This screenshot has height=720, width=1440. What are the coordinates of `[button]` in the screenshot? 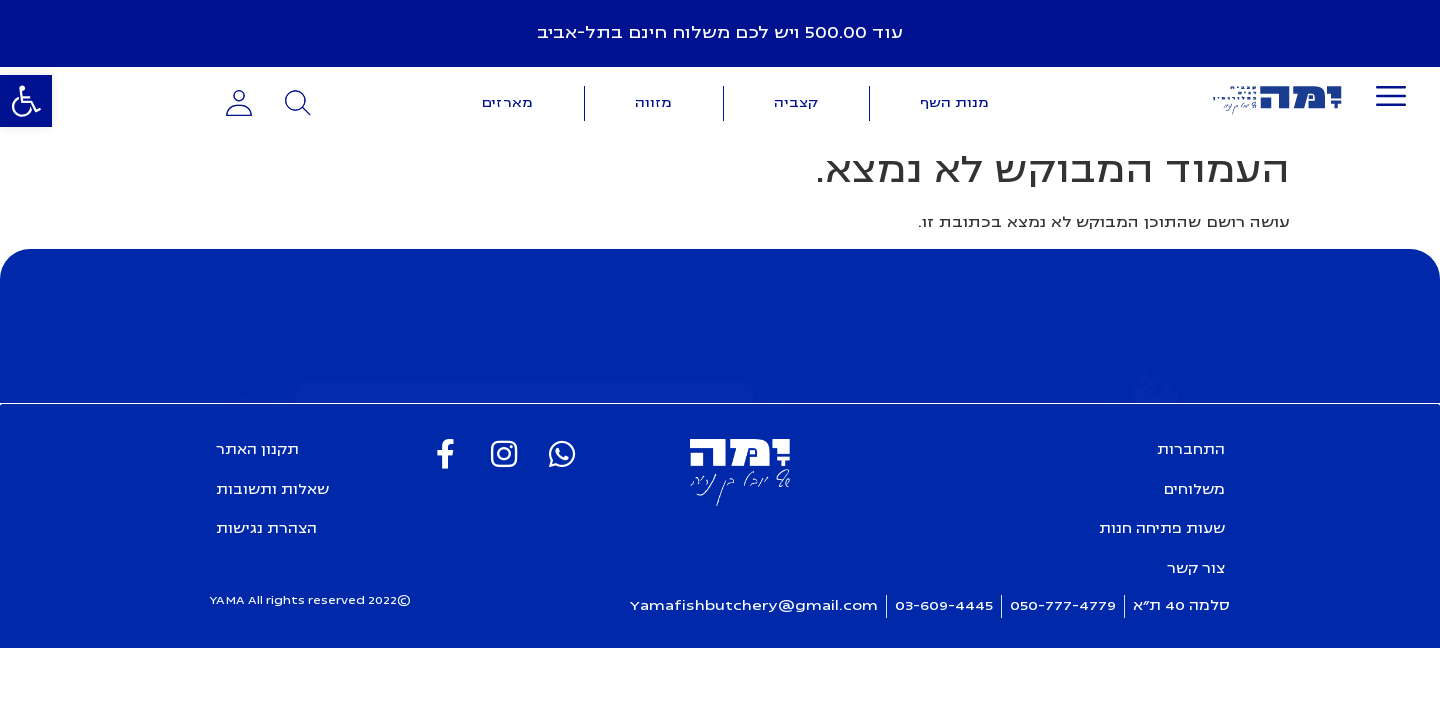 It's located at (26, 101).